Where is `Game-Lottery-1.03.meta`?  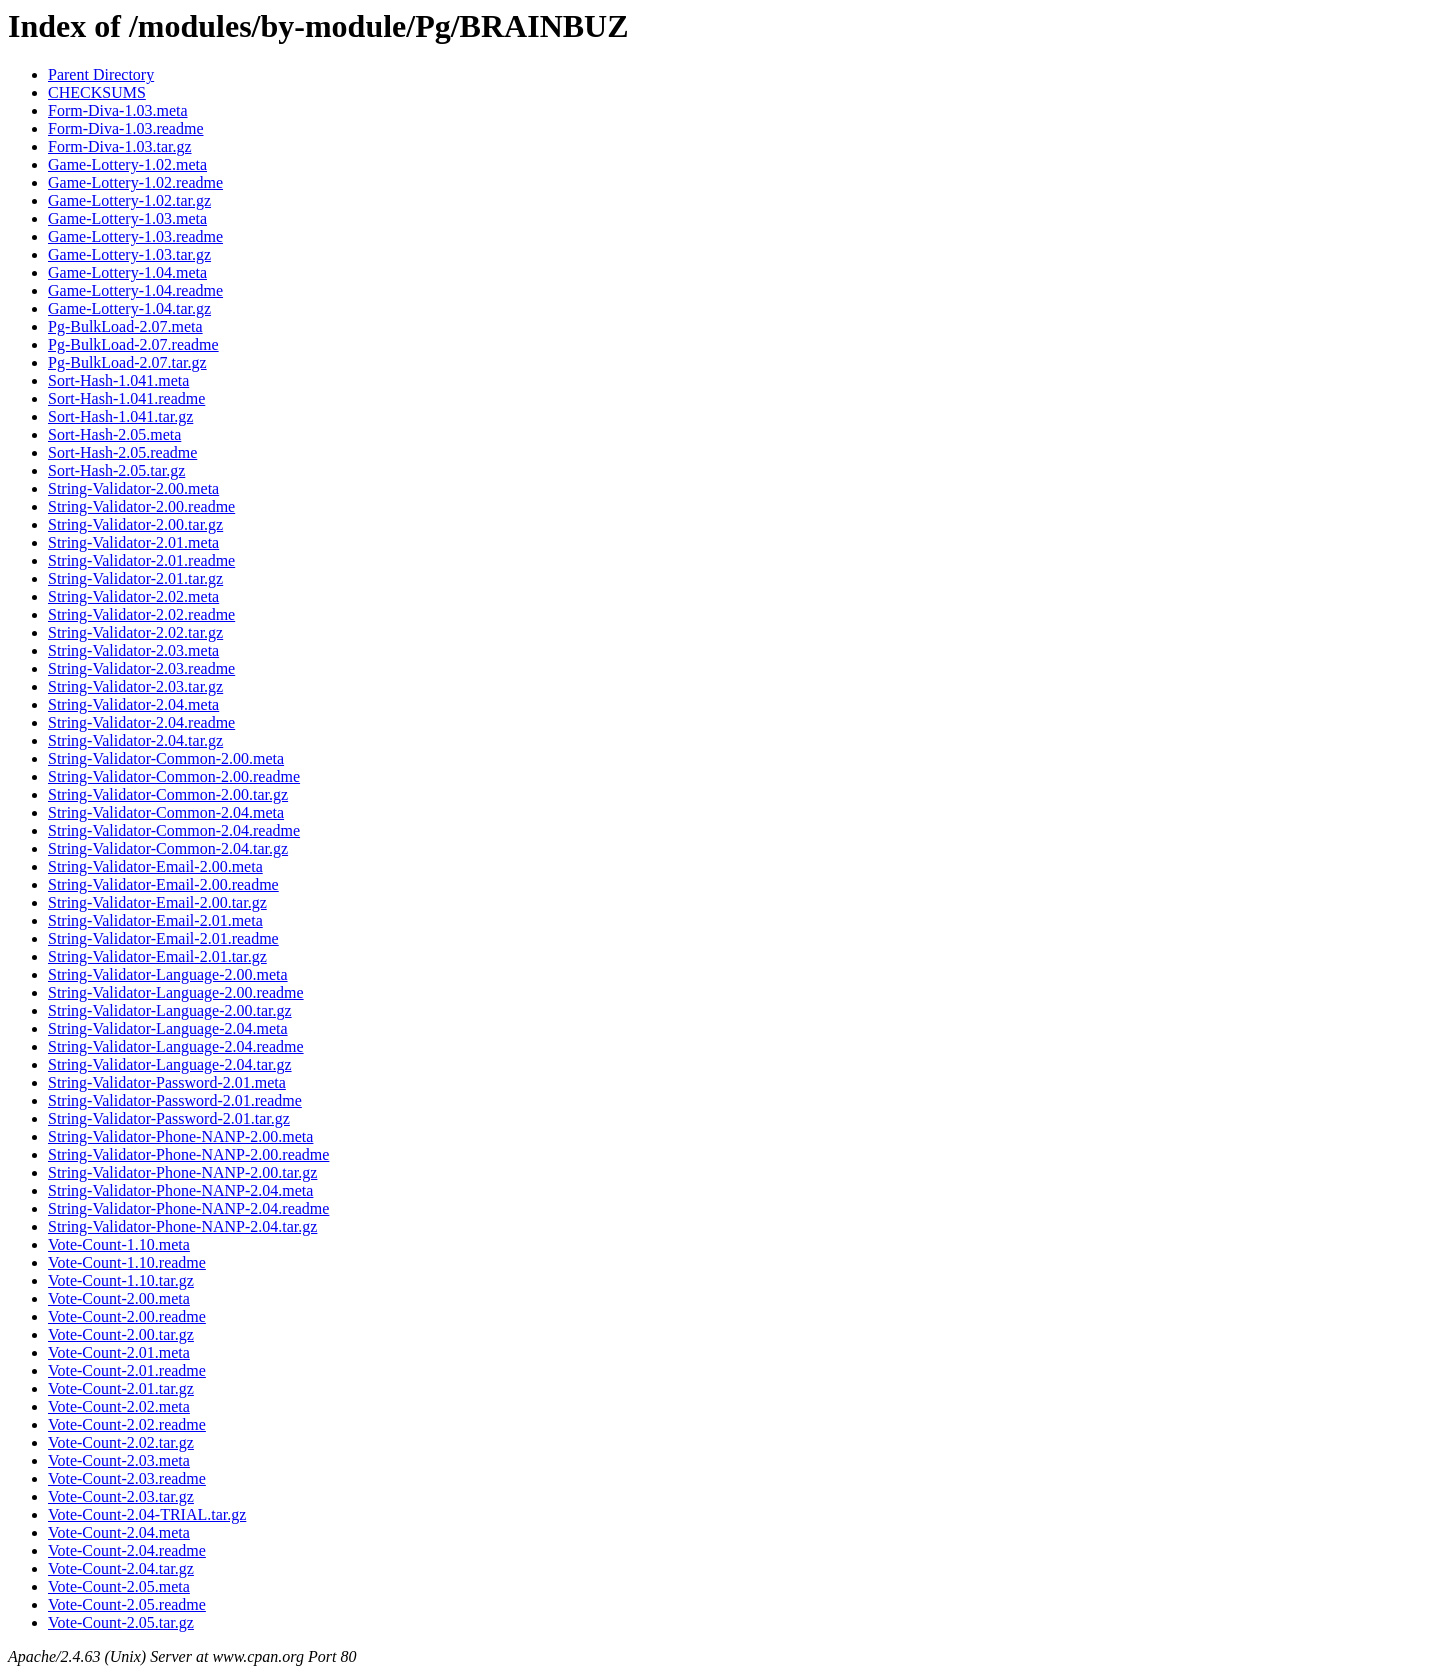
Game-Lottery-1.03.meta is located at coordinates (127, 218).